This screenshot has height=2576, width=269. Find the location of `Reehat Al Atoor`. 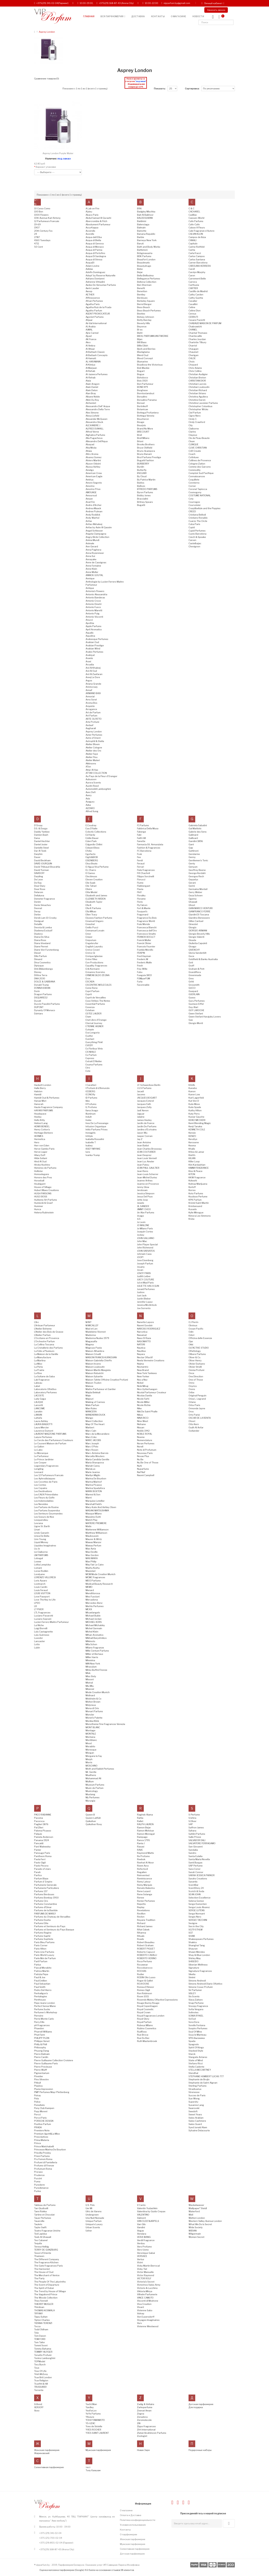

Reehat Al Atoor is located at coordinates (145, 1862).